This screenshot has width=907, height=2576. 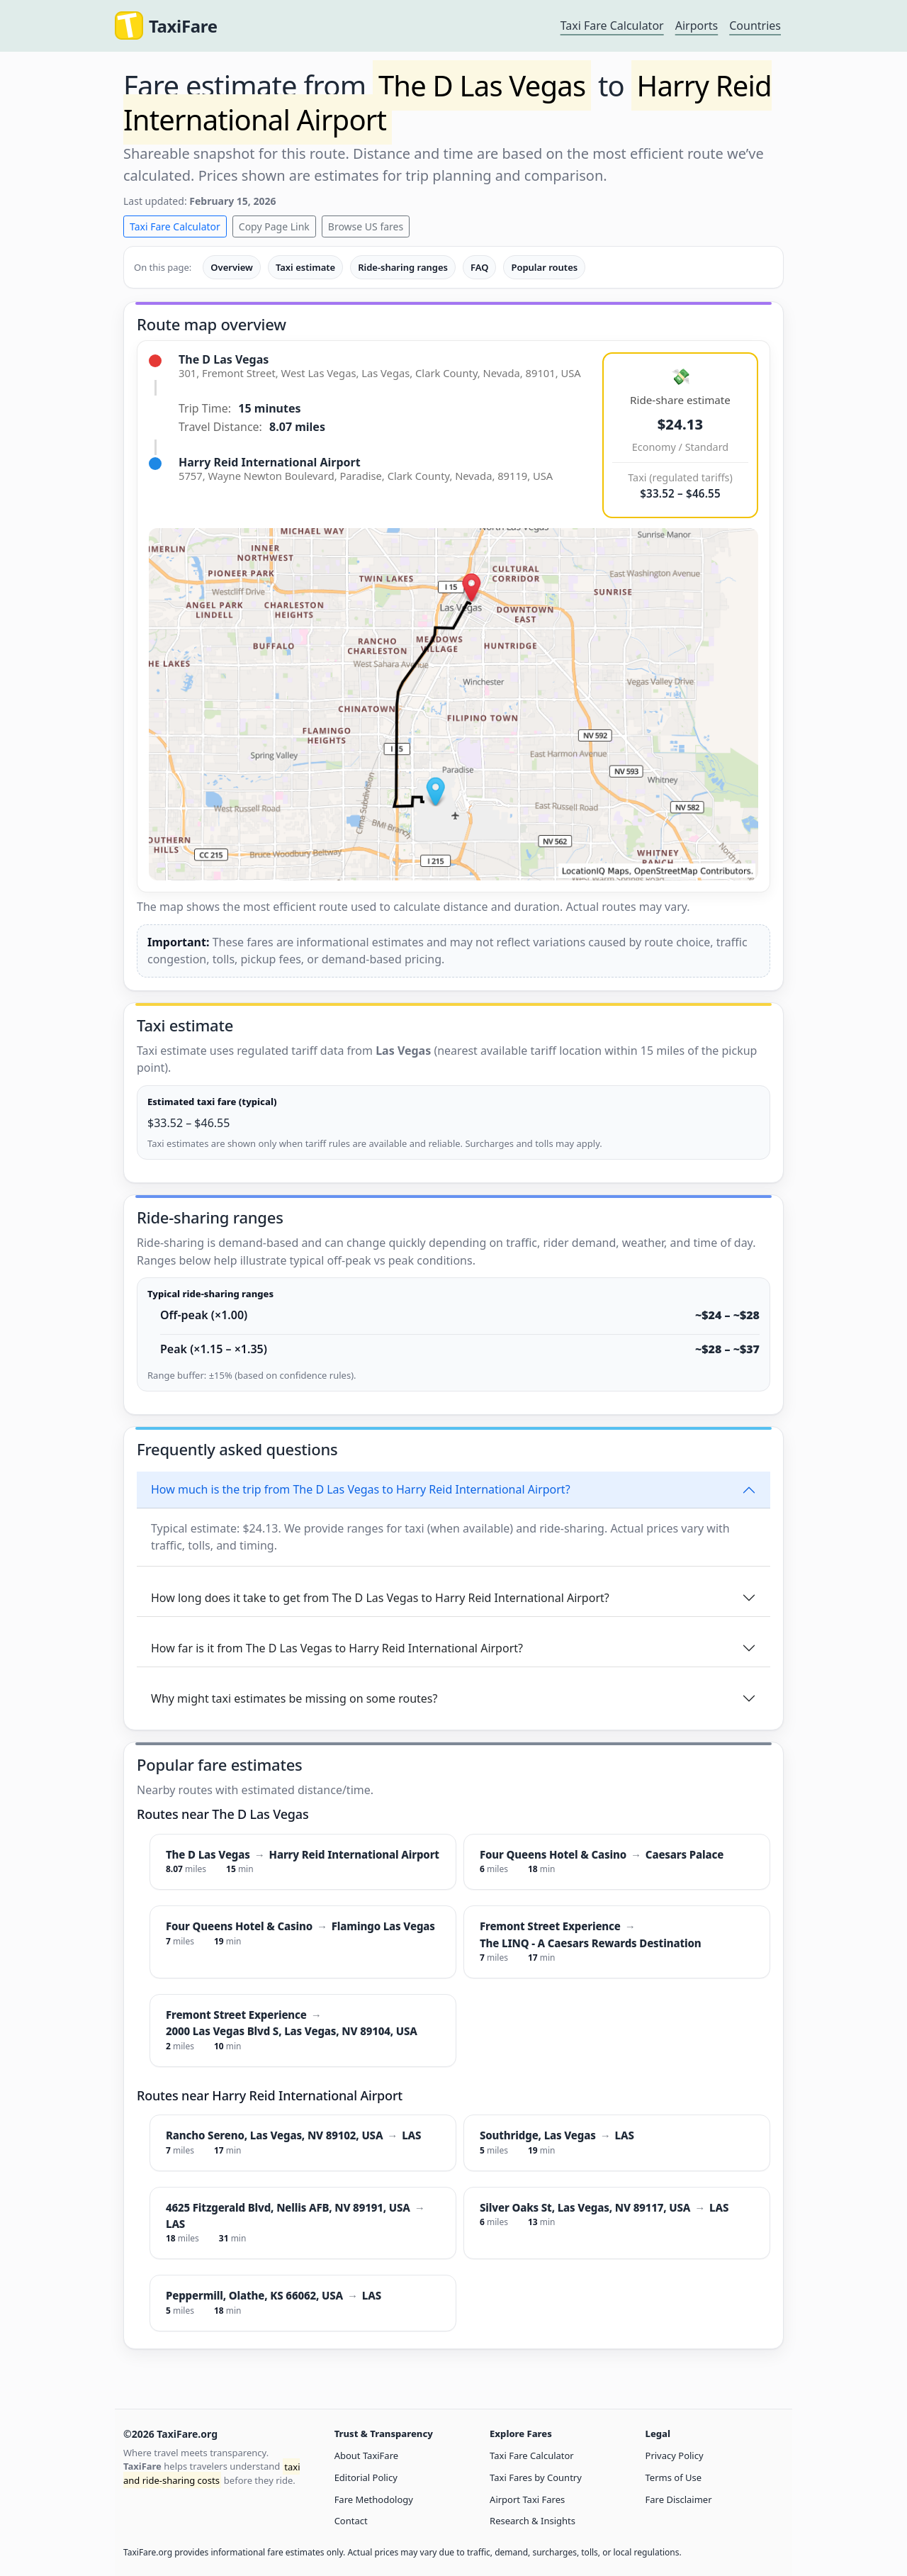 I want to click on Research & Insights, so click(x=532, y=2520).